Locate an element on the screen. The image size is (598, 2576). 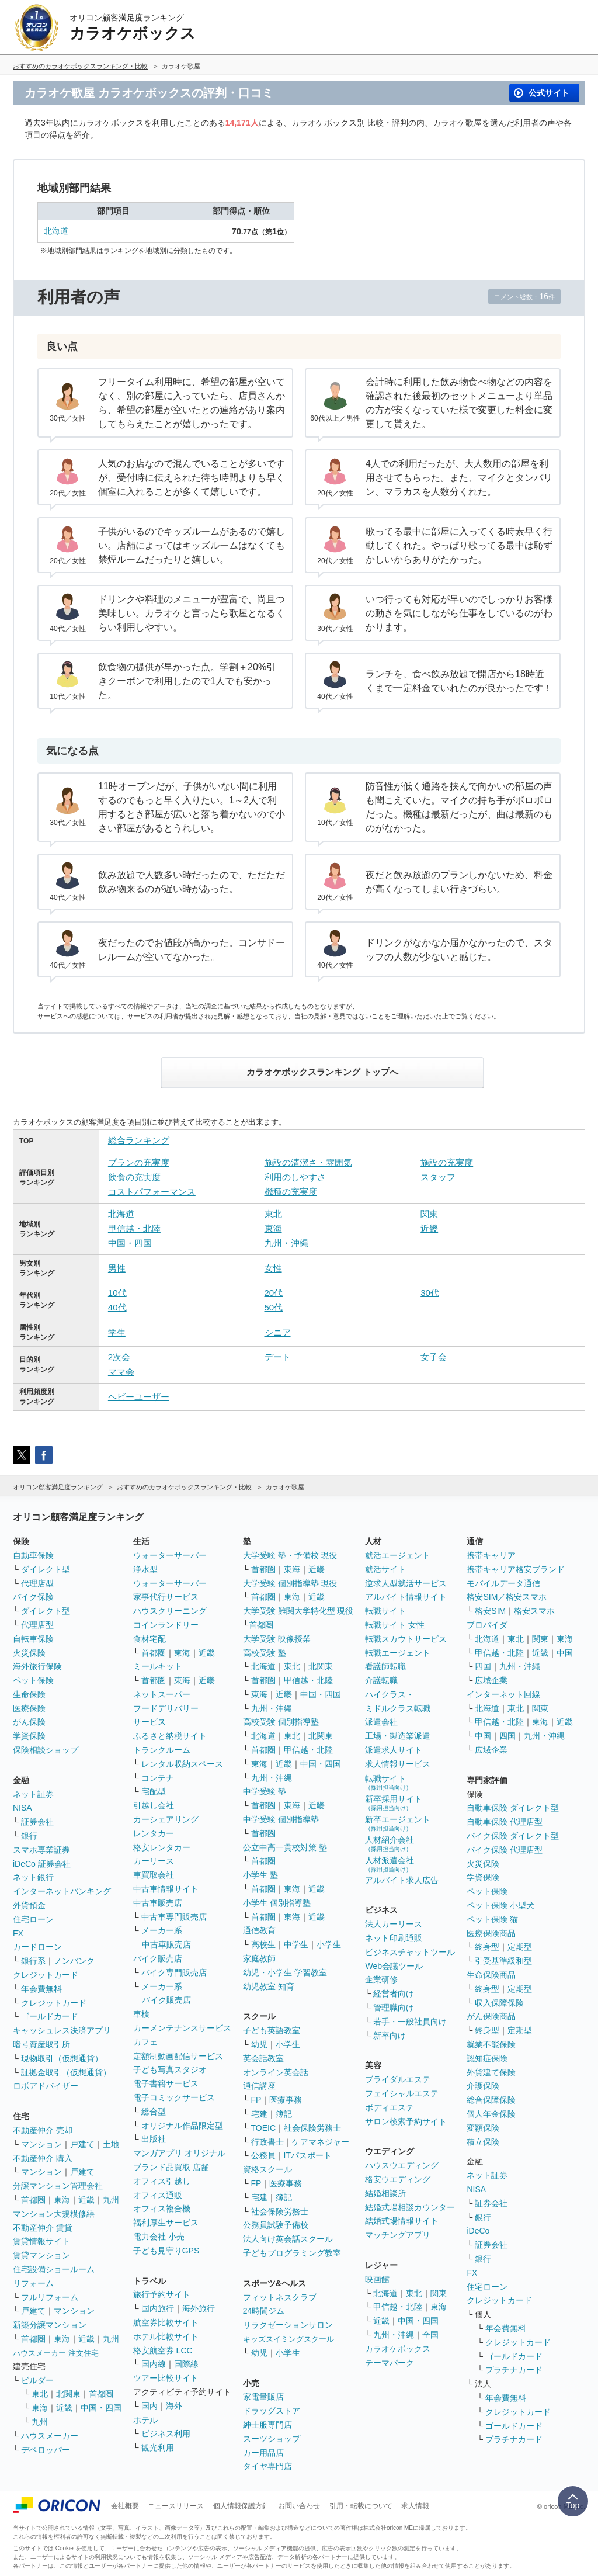
家事代行サービス is located at coordinates (166, 1596).